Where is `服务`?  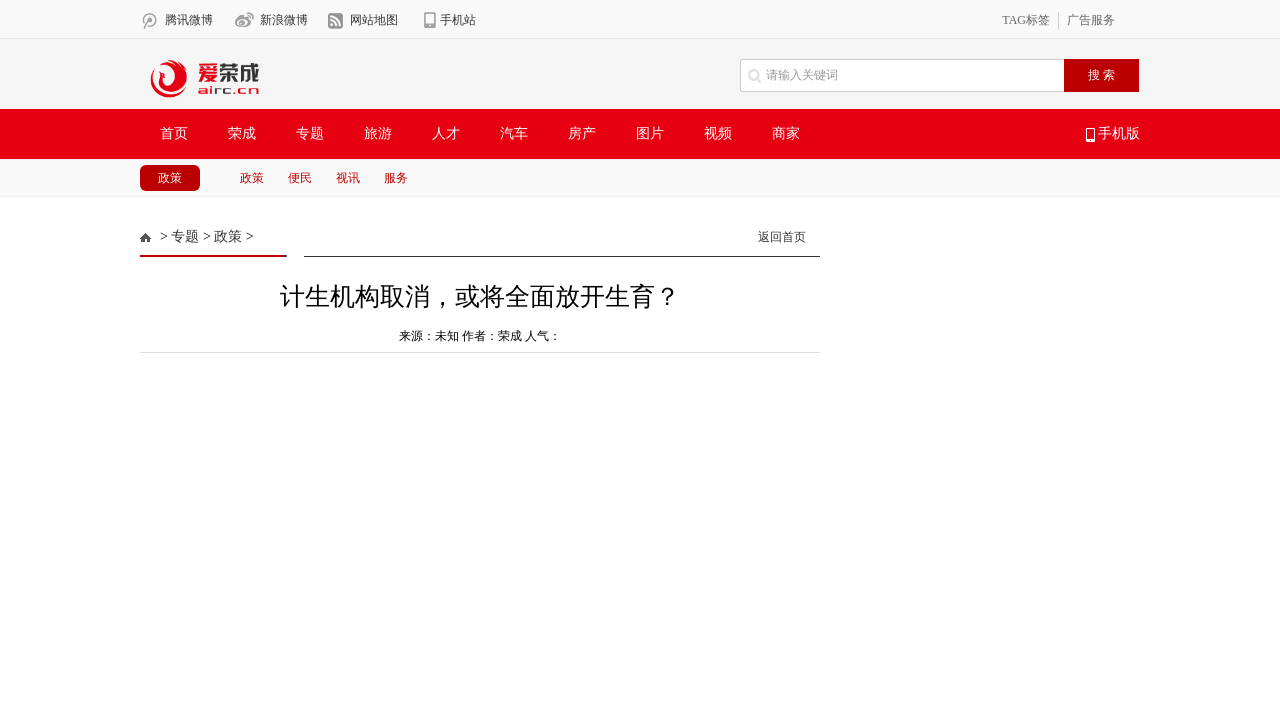 服务 is located at coordinates (396, 178).